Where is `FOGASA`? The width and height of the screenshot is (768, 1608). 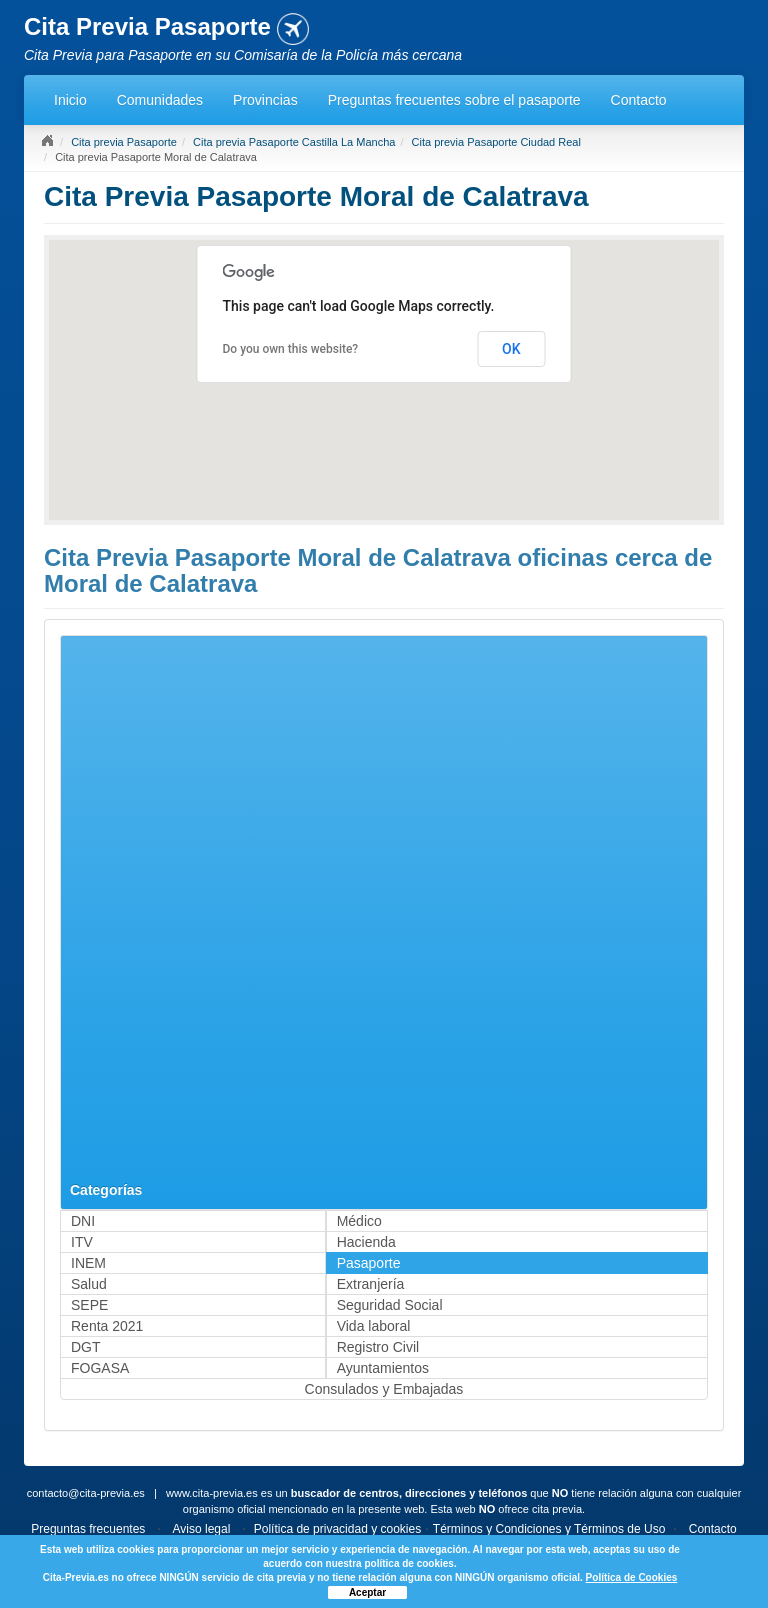
FOGASA is located at coordinates (100, 1368).